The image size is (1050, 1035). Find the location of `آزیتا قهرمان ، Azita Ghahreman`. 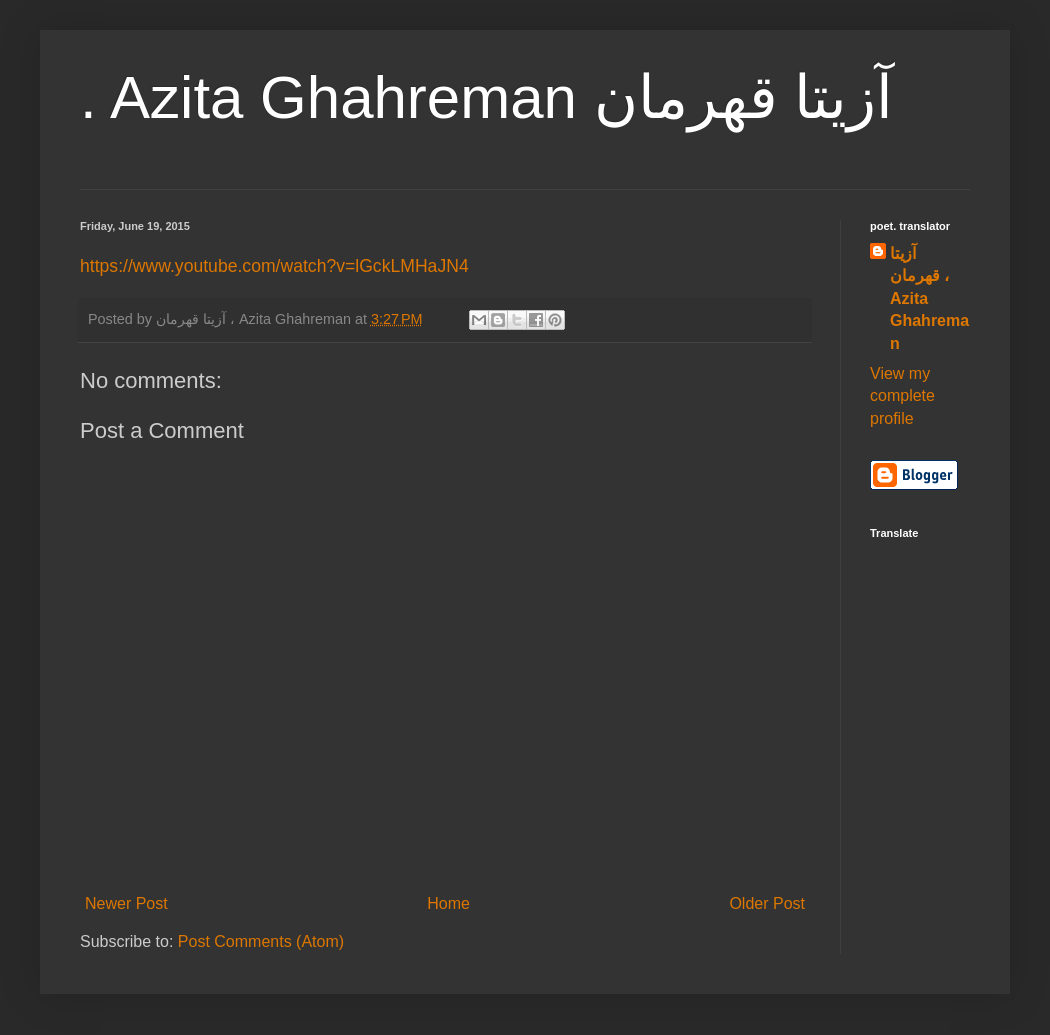

آزیتا قهرمان ، Azita Ghahreman is located at coordinates (929, 298).